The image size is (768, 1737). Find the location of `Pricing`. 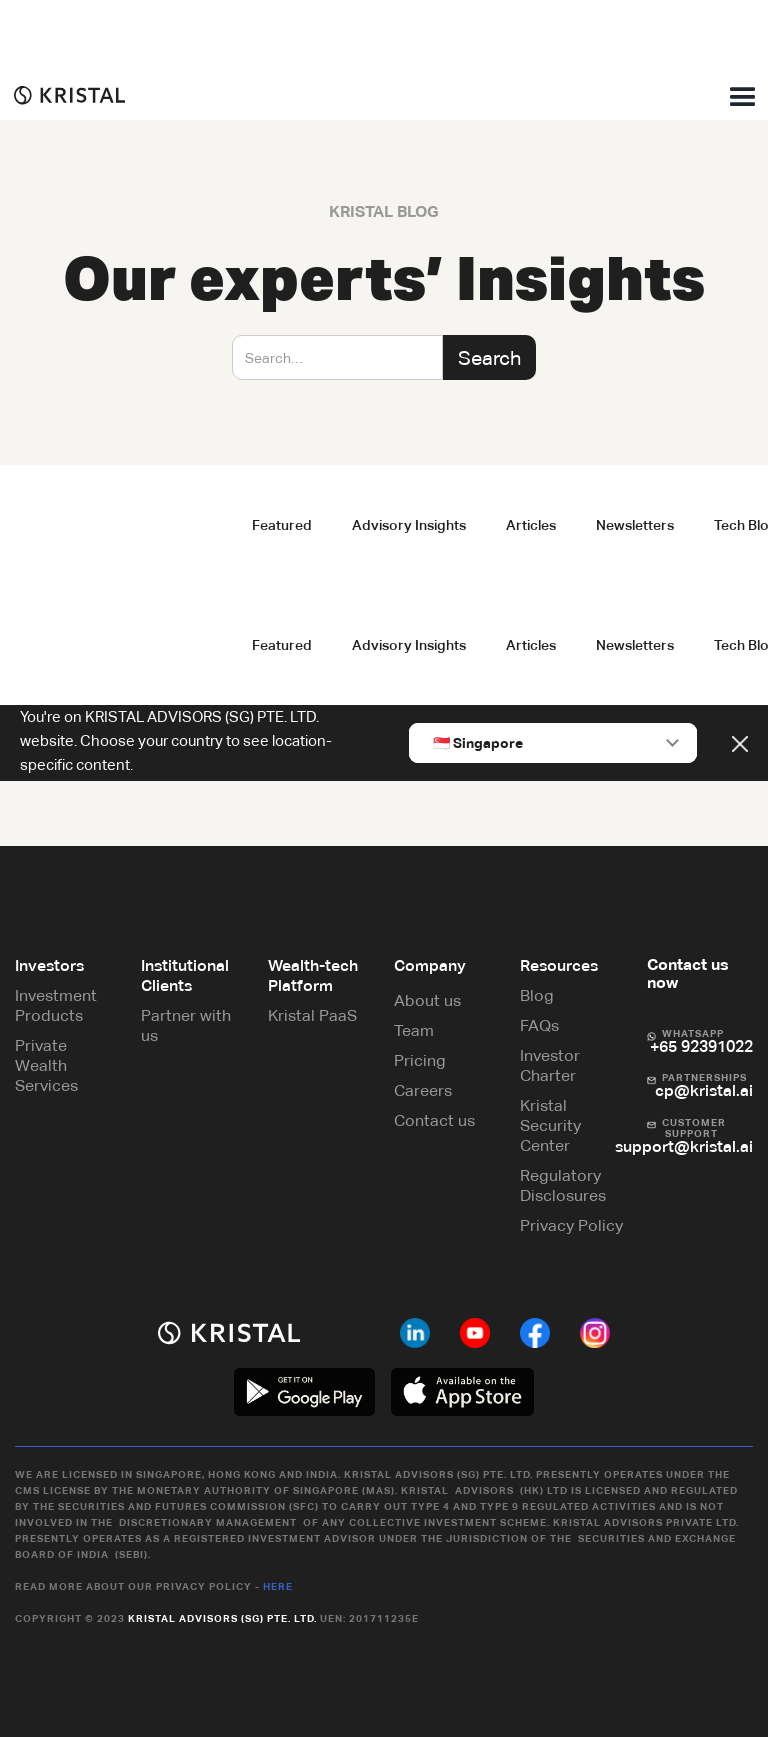

Pricing is located at coordinates (420, 1060).